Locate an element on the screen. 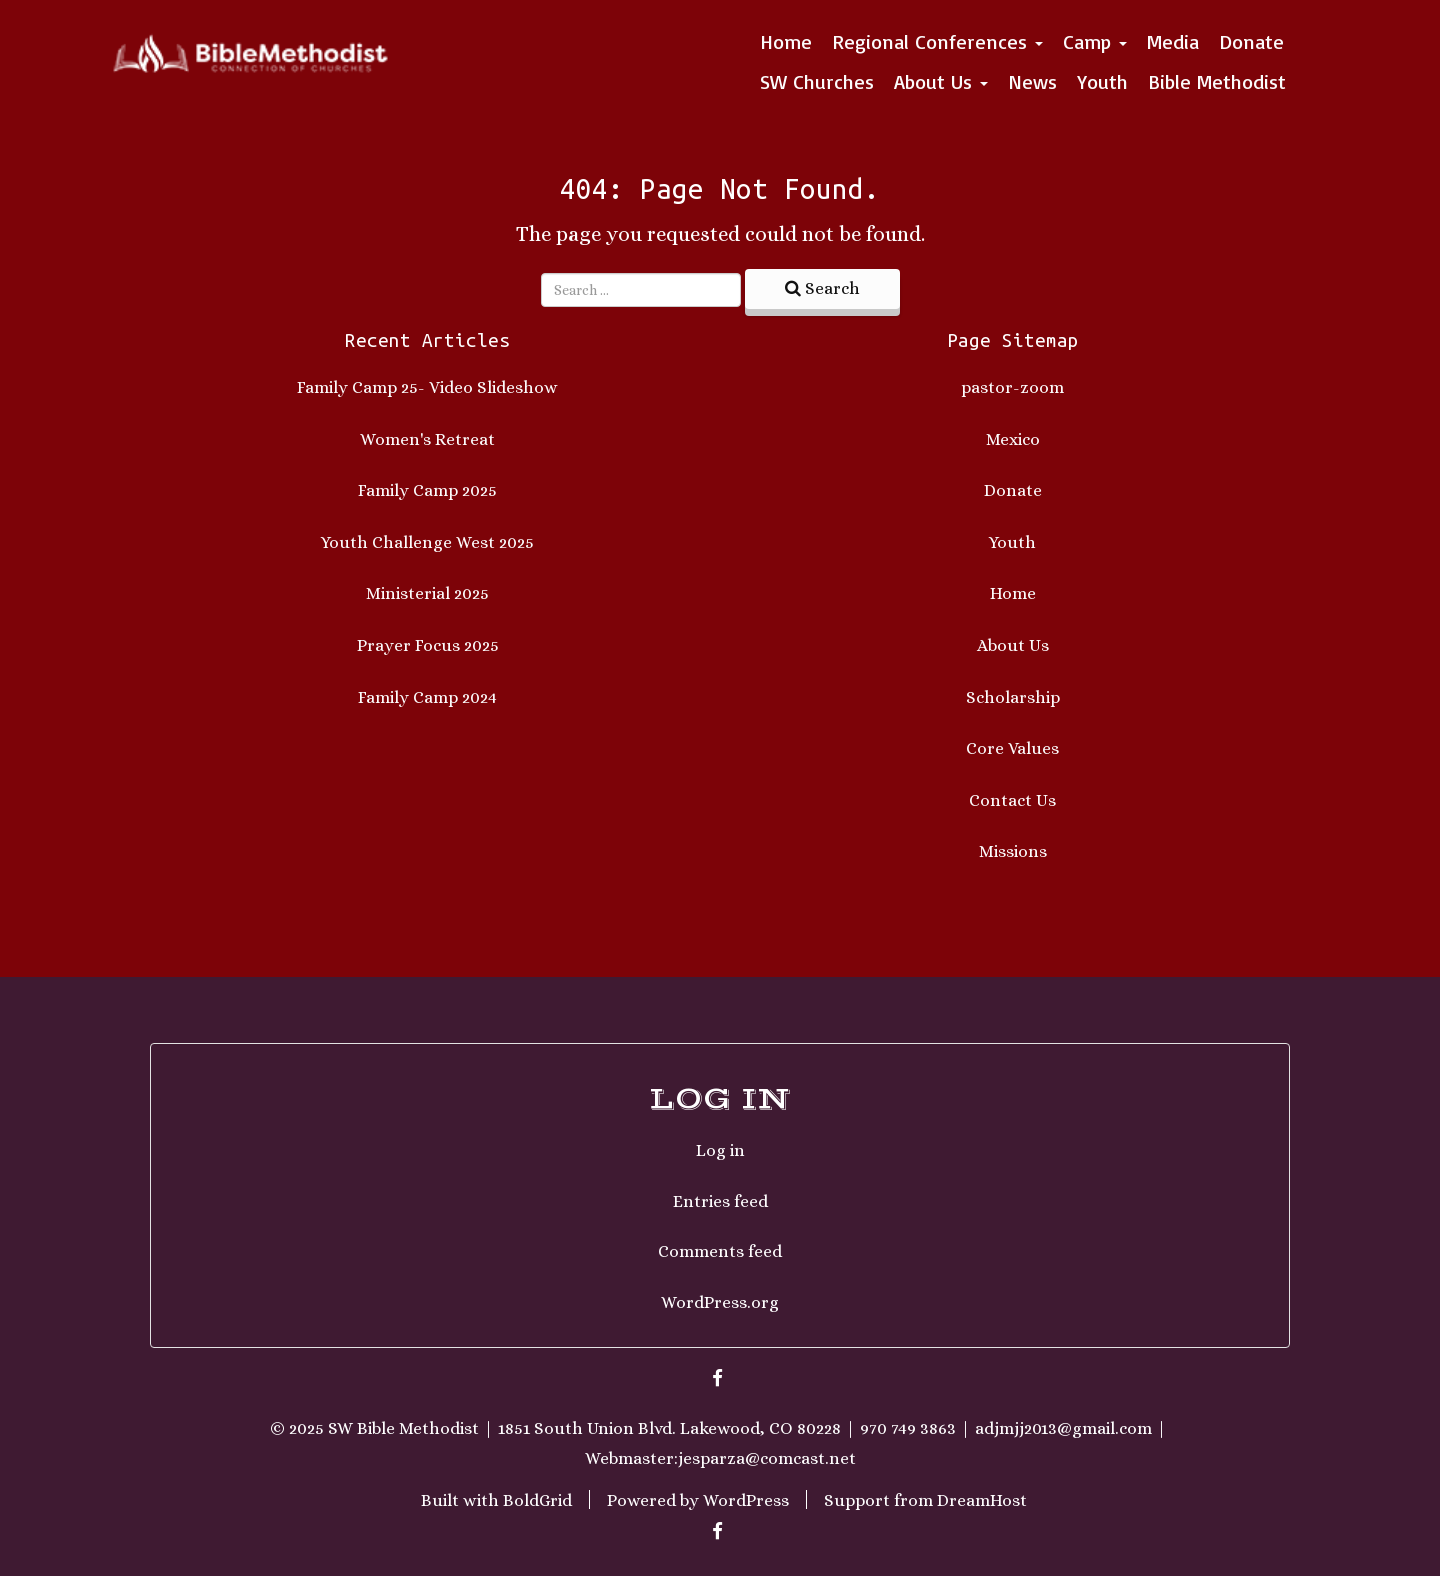  Prayer Focus 2025 is located at coordinates (428, 645).